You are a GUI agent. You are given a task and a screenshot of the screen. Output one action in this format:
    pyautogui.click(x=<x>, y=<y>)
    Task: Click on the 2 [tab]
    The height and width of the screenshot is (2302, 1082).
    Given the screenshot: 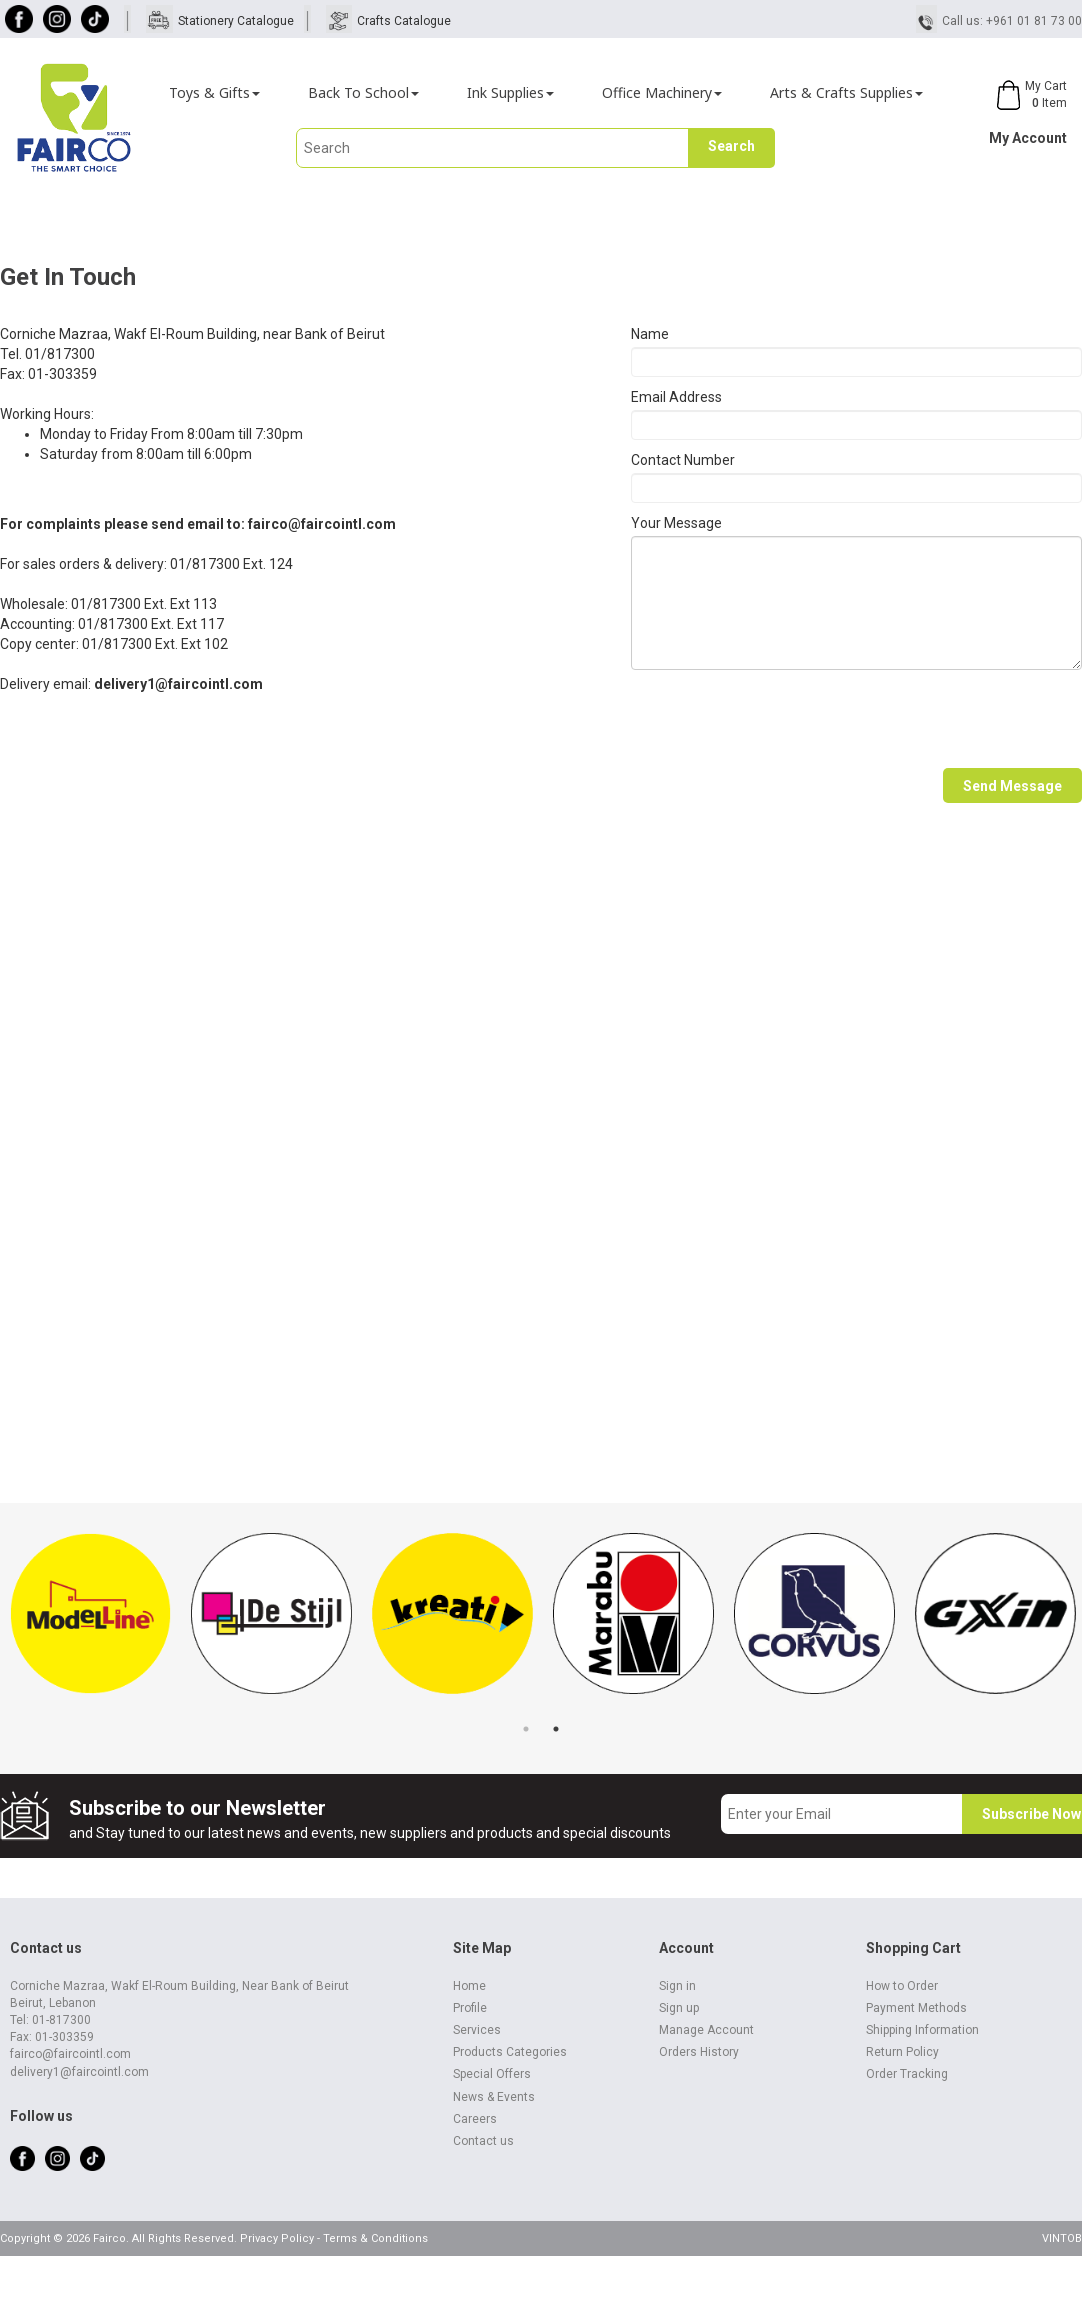 What is the action you would take?
    pyautogui.click(x=556, y=1729)
    